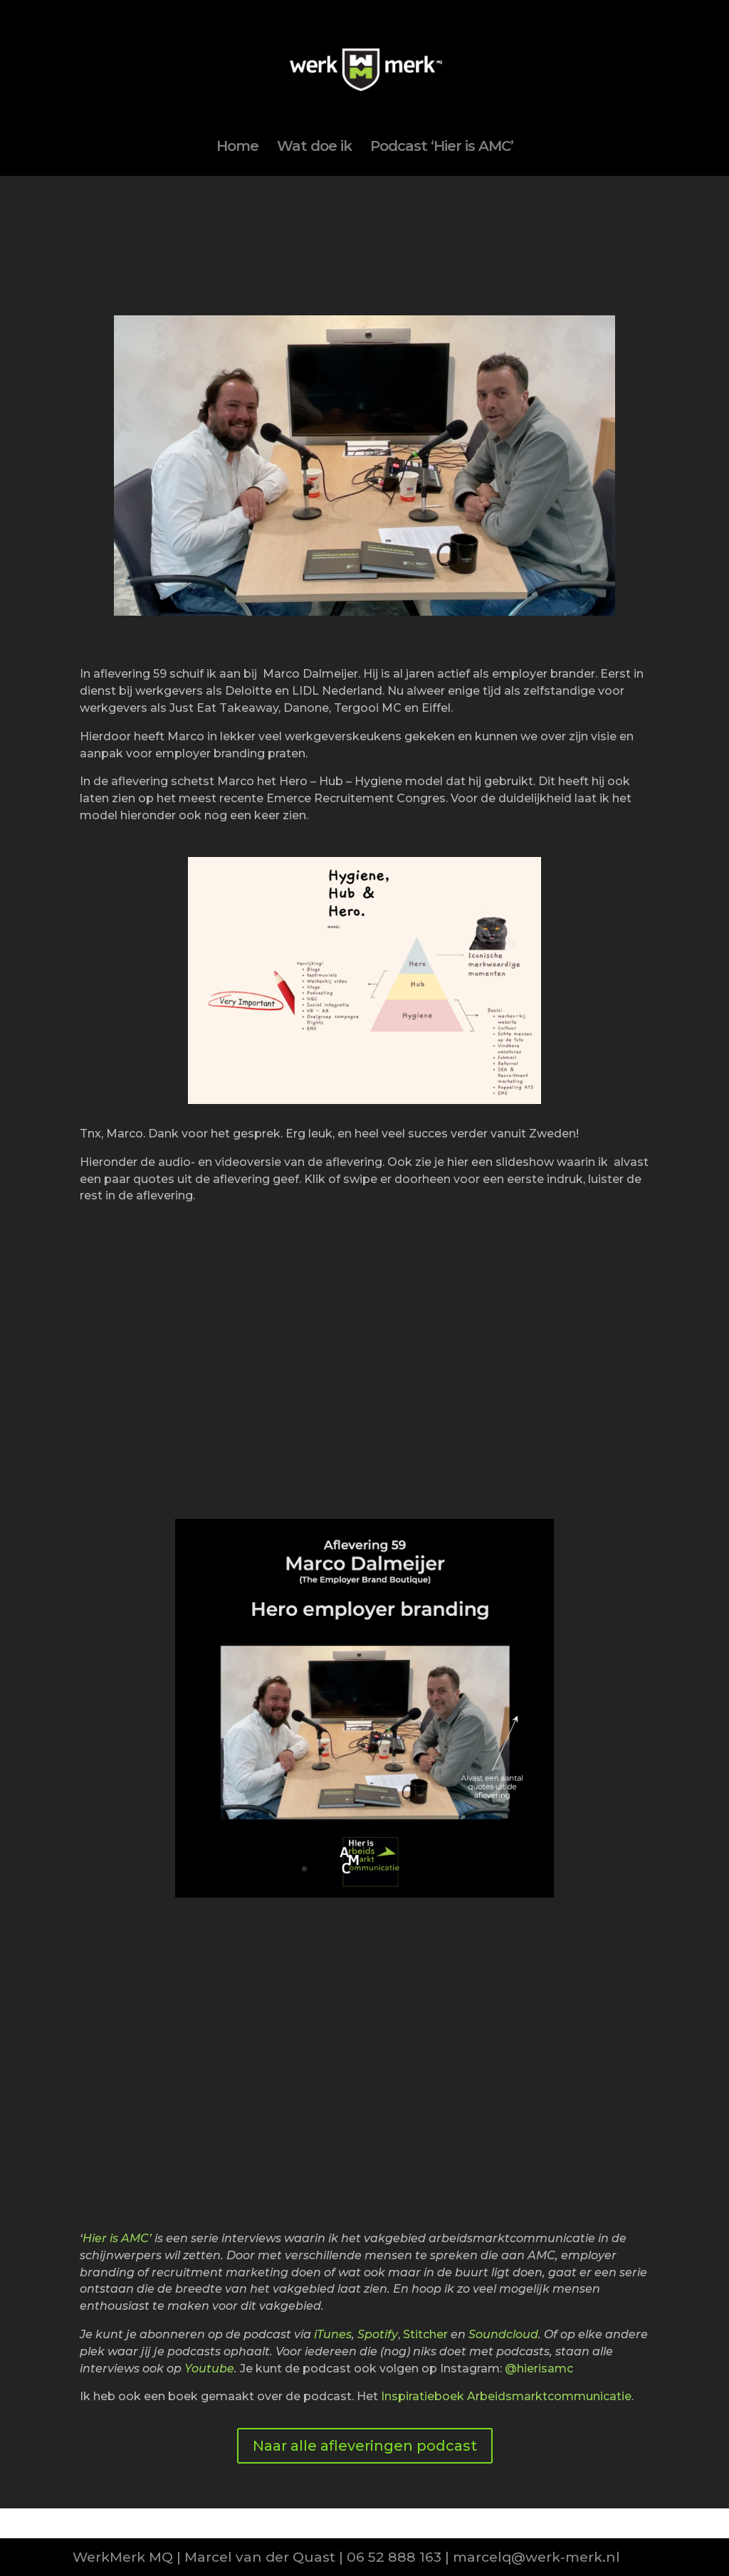  What do you see at coordinates (413, 1868) in the screenshot?
I see `10` at bounding box center [413, 1868].